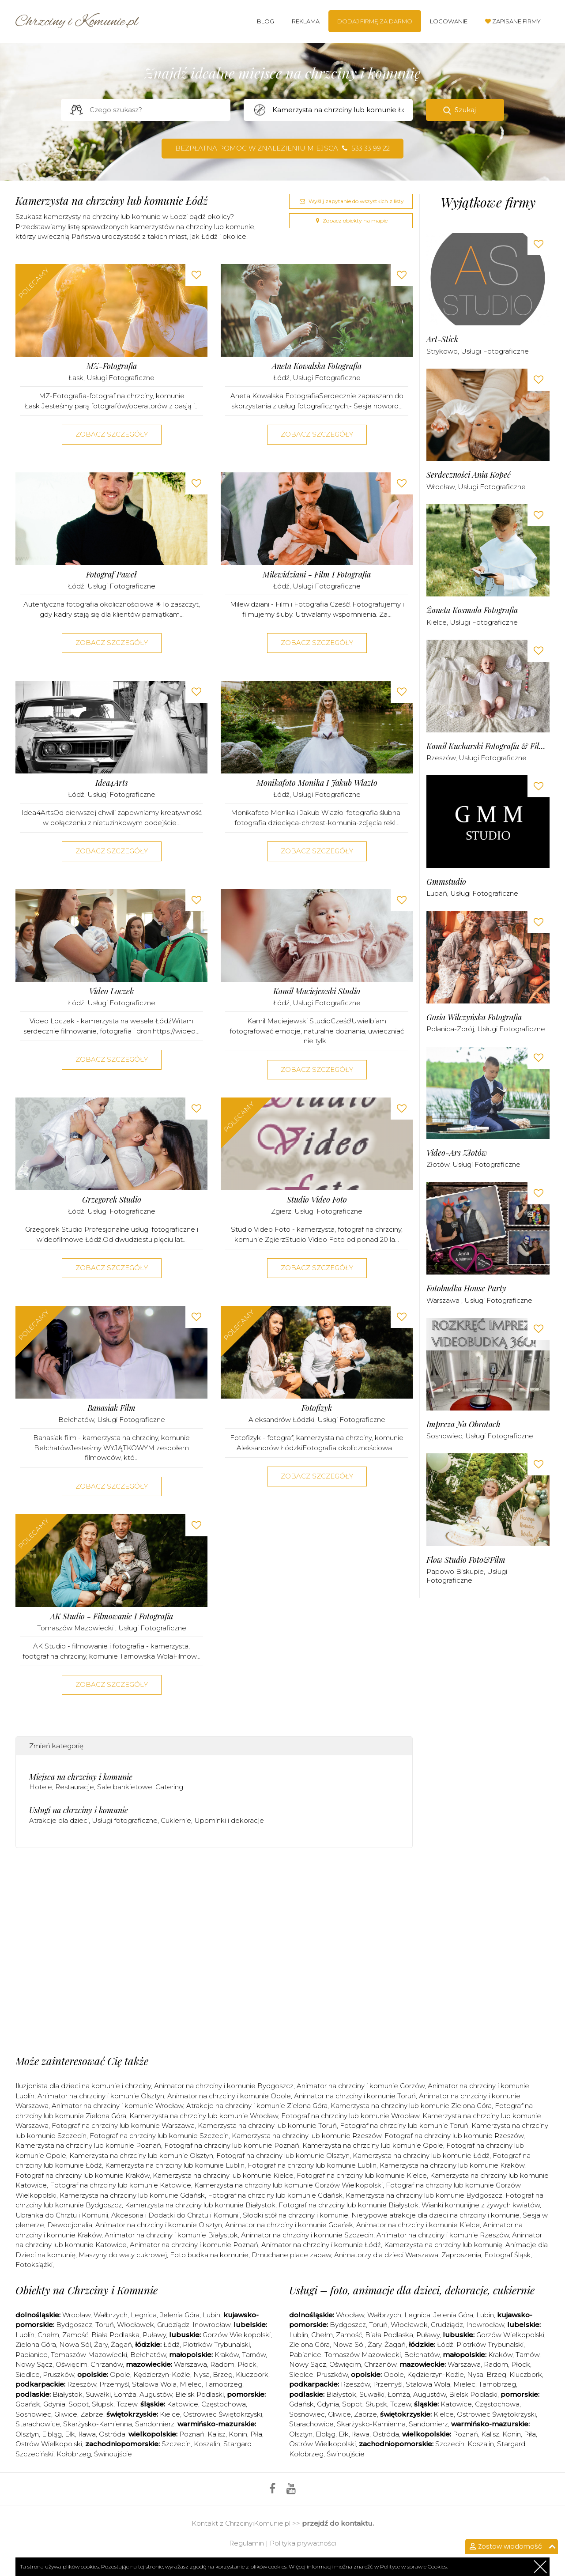  Describe the element at coordinates (303, 2543) in the screenshot. I see `Polityka prywatności` at that location.